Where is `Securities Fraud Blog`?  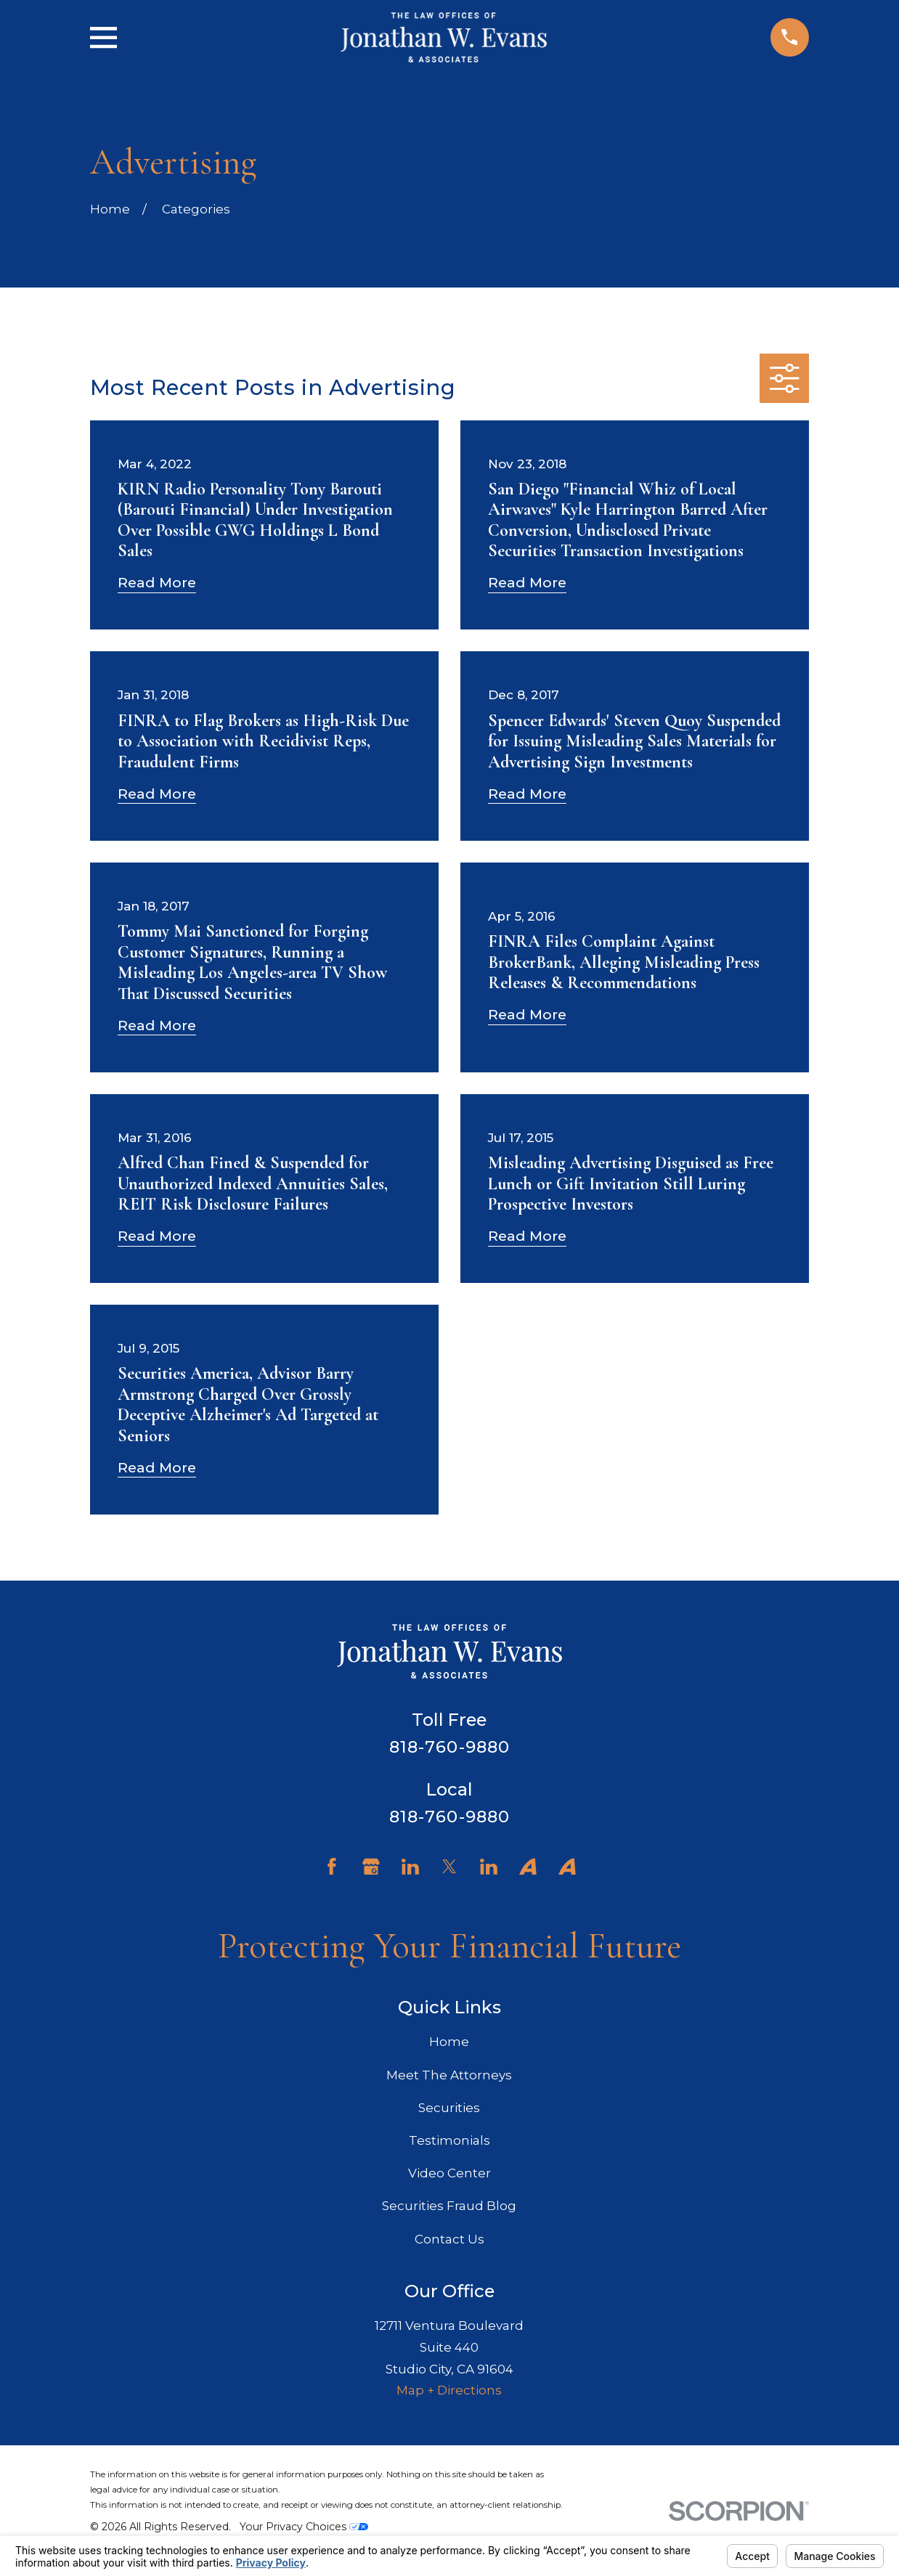
Securities Fraud Blog is located at coordinates (449, 2205).